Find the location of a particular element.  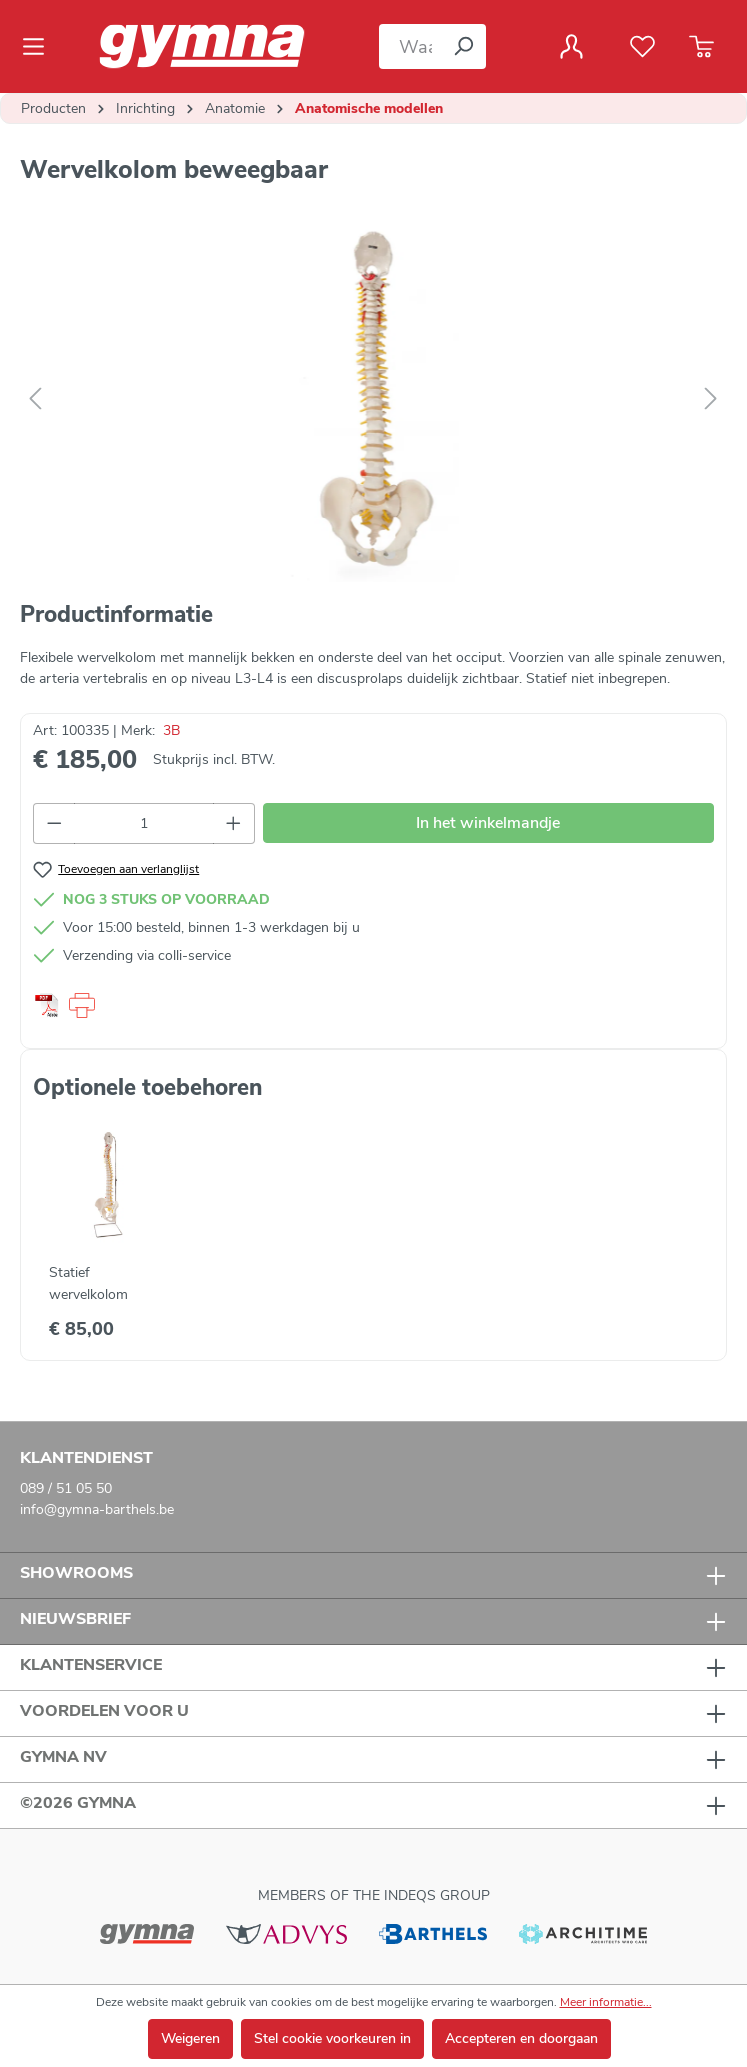

[Hoeveelheid verhogen] is located at coordinates (234, 823).